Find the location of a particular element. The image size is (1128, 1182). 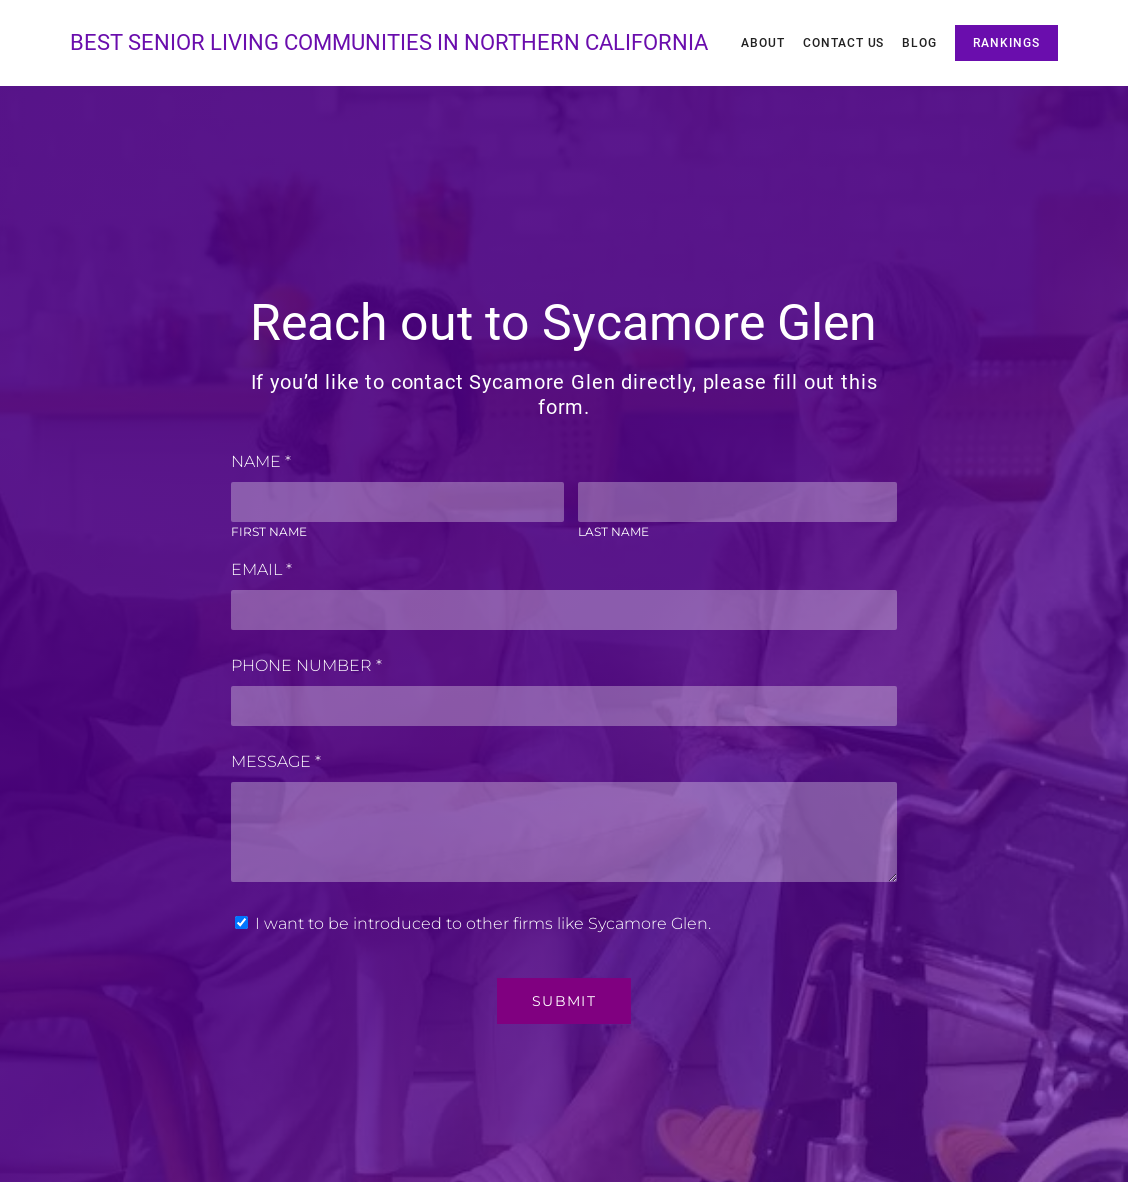

Contact Us is located at coordinates (844, 43).